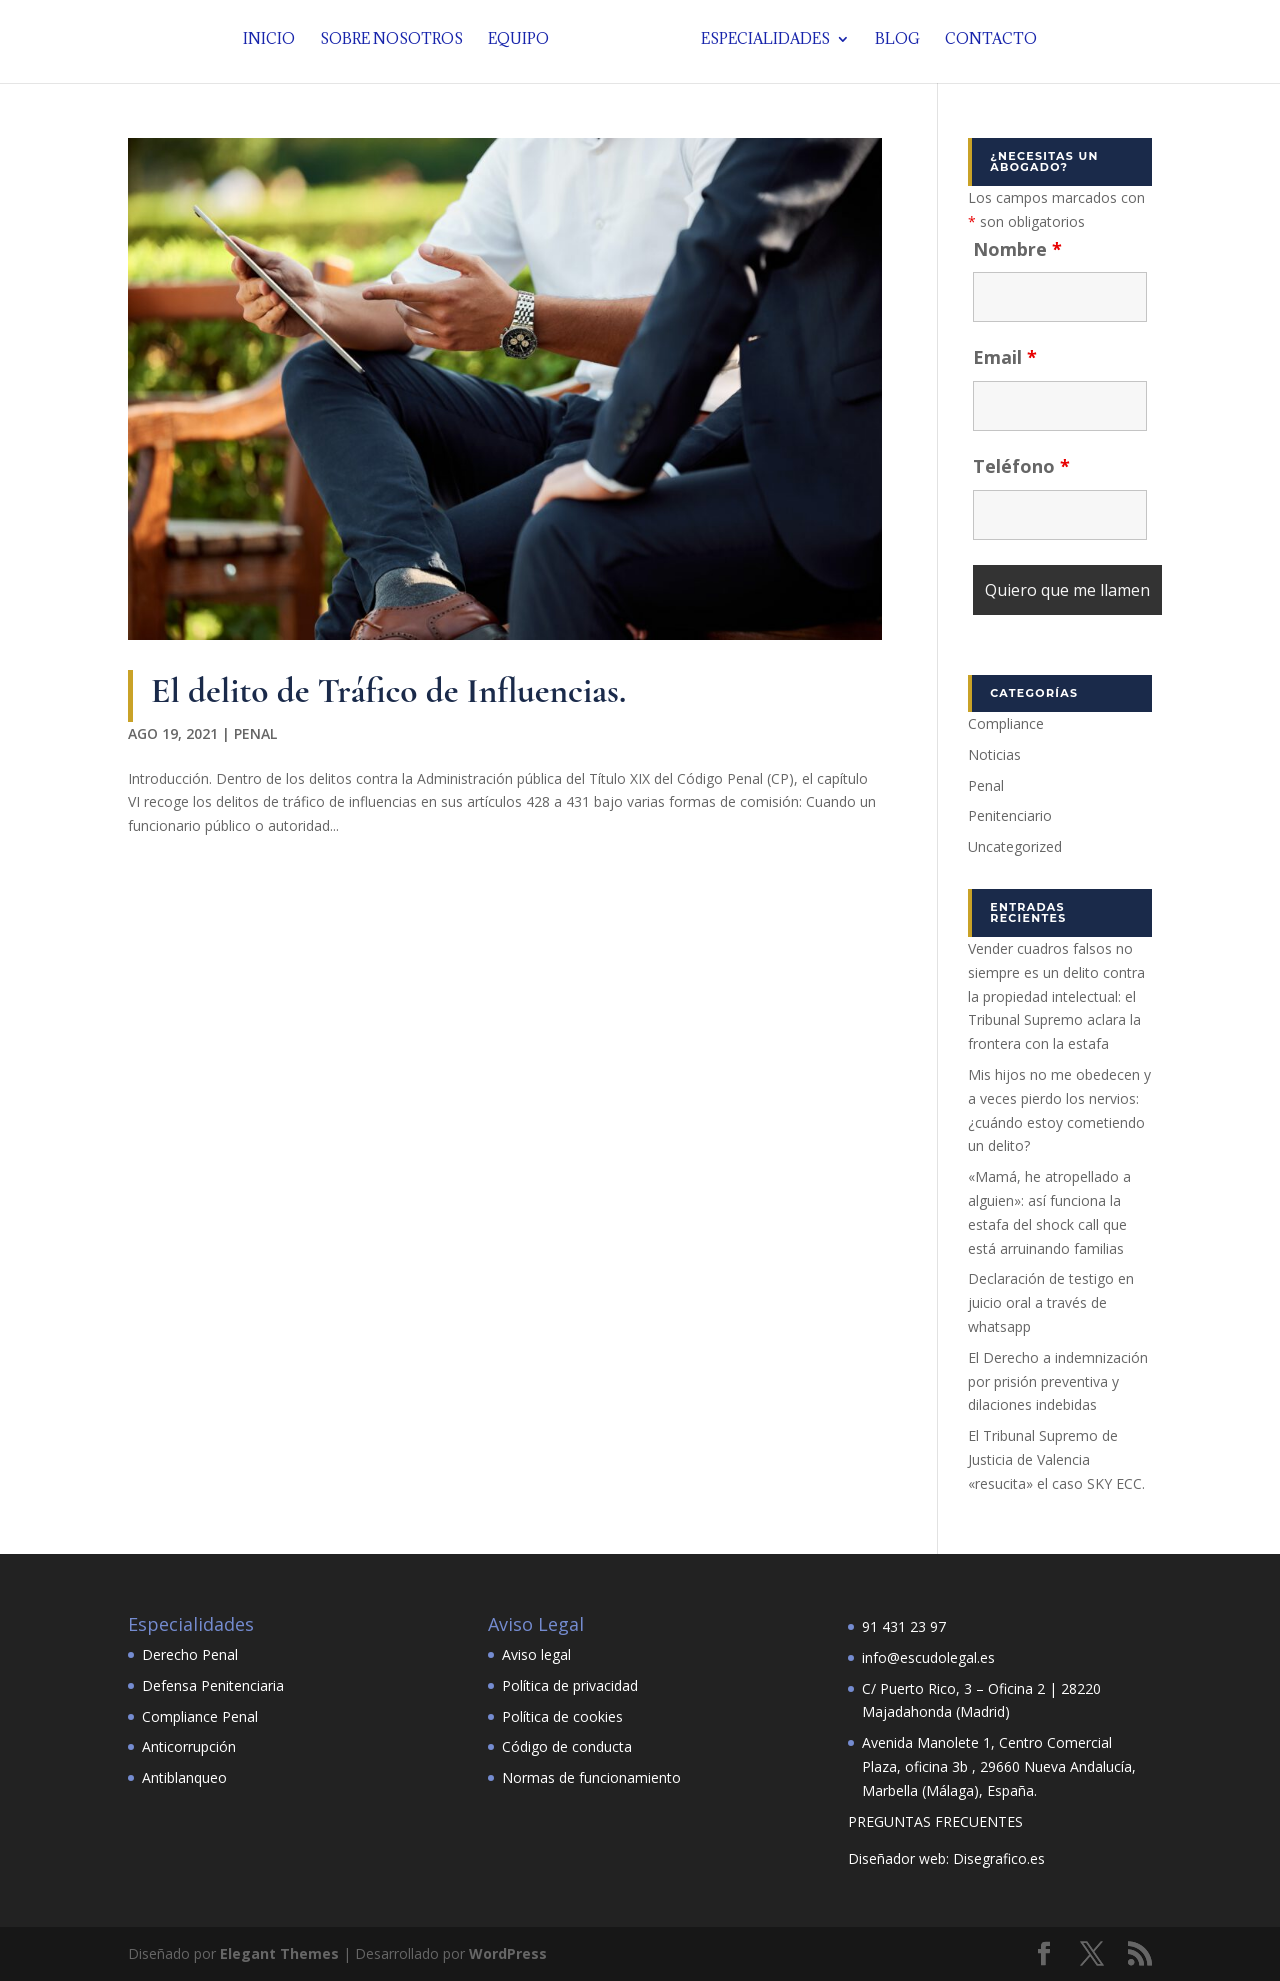  What do you see at coordinates (1005, 357) in the screenshot?
I see `Email` at bounding box center [1005, 357].